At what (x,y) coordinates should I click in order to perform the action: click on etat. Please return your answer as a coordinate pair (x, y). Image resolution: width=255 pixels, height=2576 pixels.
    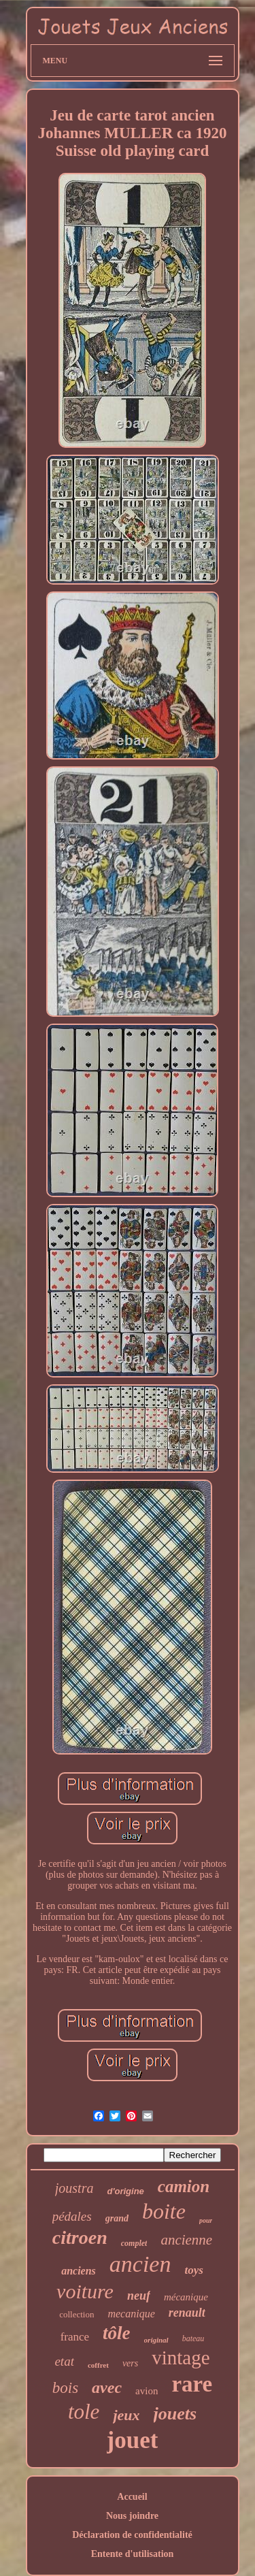
    Looking at the image, I should click on (64, 2361).